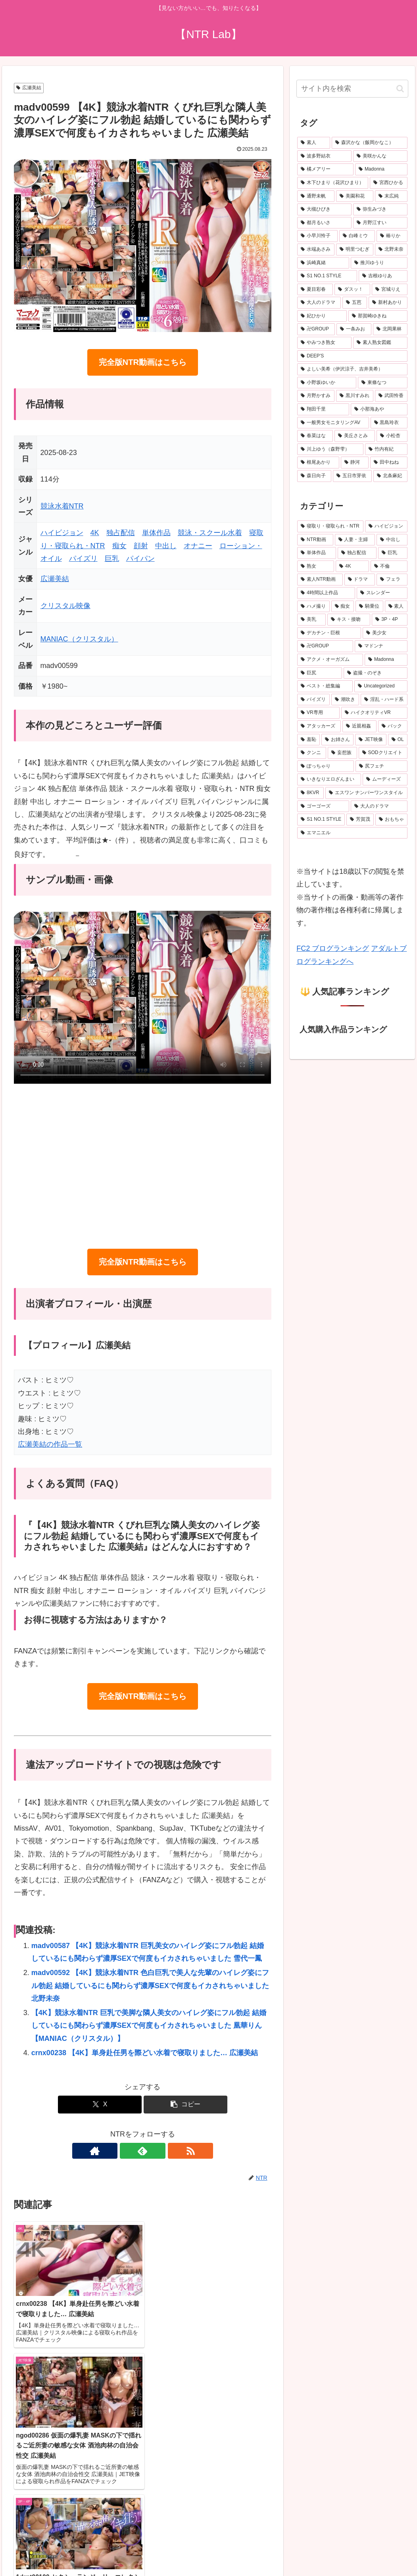 The width and height of the screenshot is (417, 2576). What do you see at coordinates (314, 476) in the screenshot?
I see `[森日向子 (19個の項目)]` at bounding box center [314, 476].